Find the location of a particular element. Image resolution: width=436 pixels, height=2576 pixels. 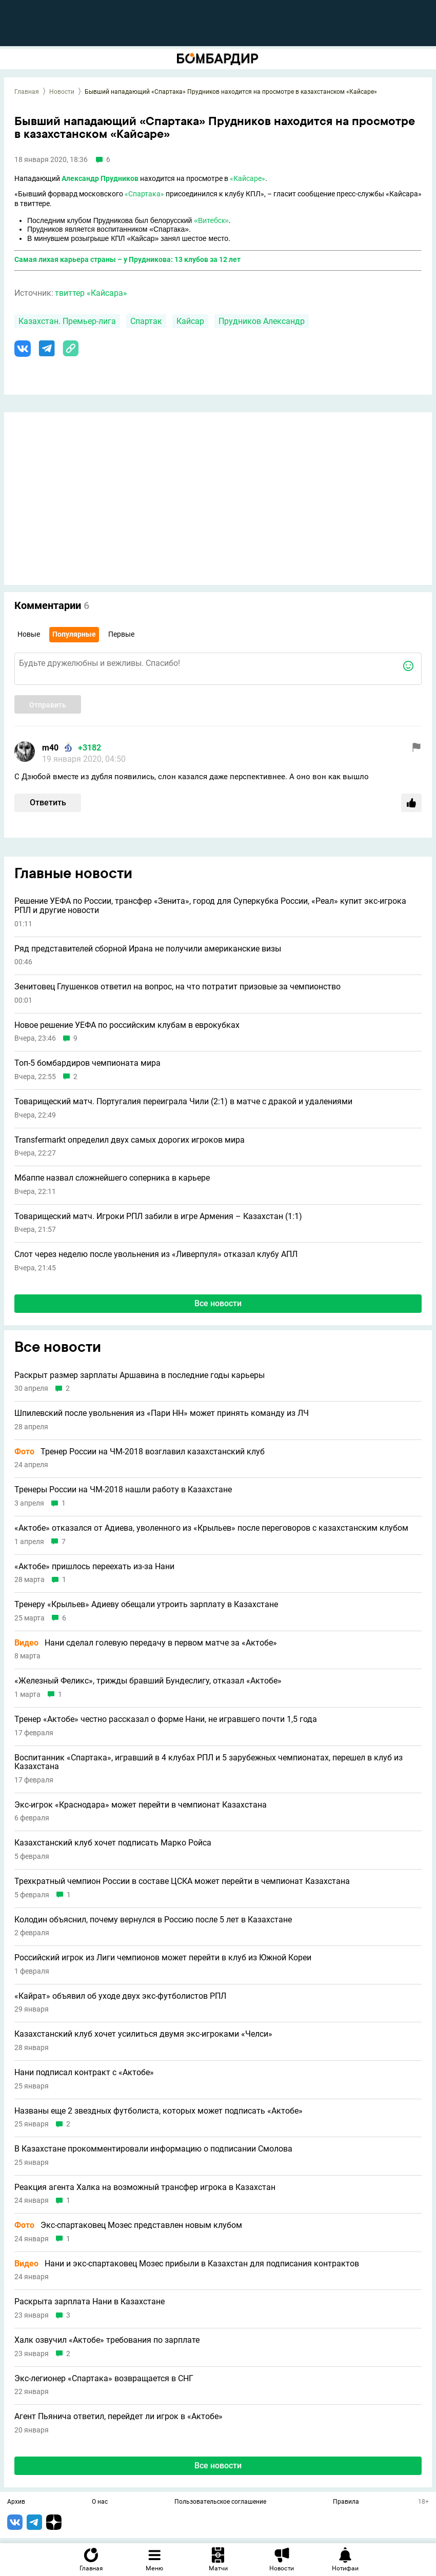

Экс-легионер «Спартака» возвращается в СНГ is located at coordinates (103, 2378).